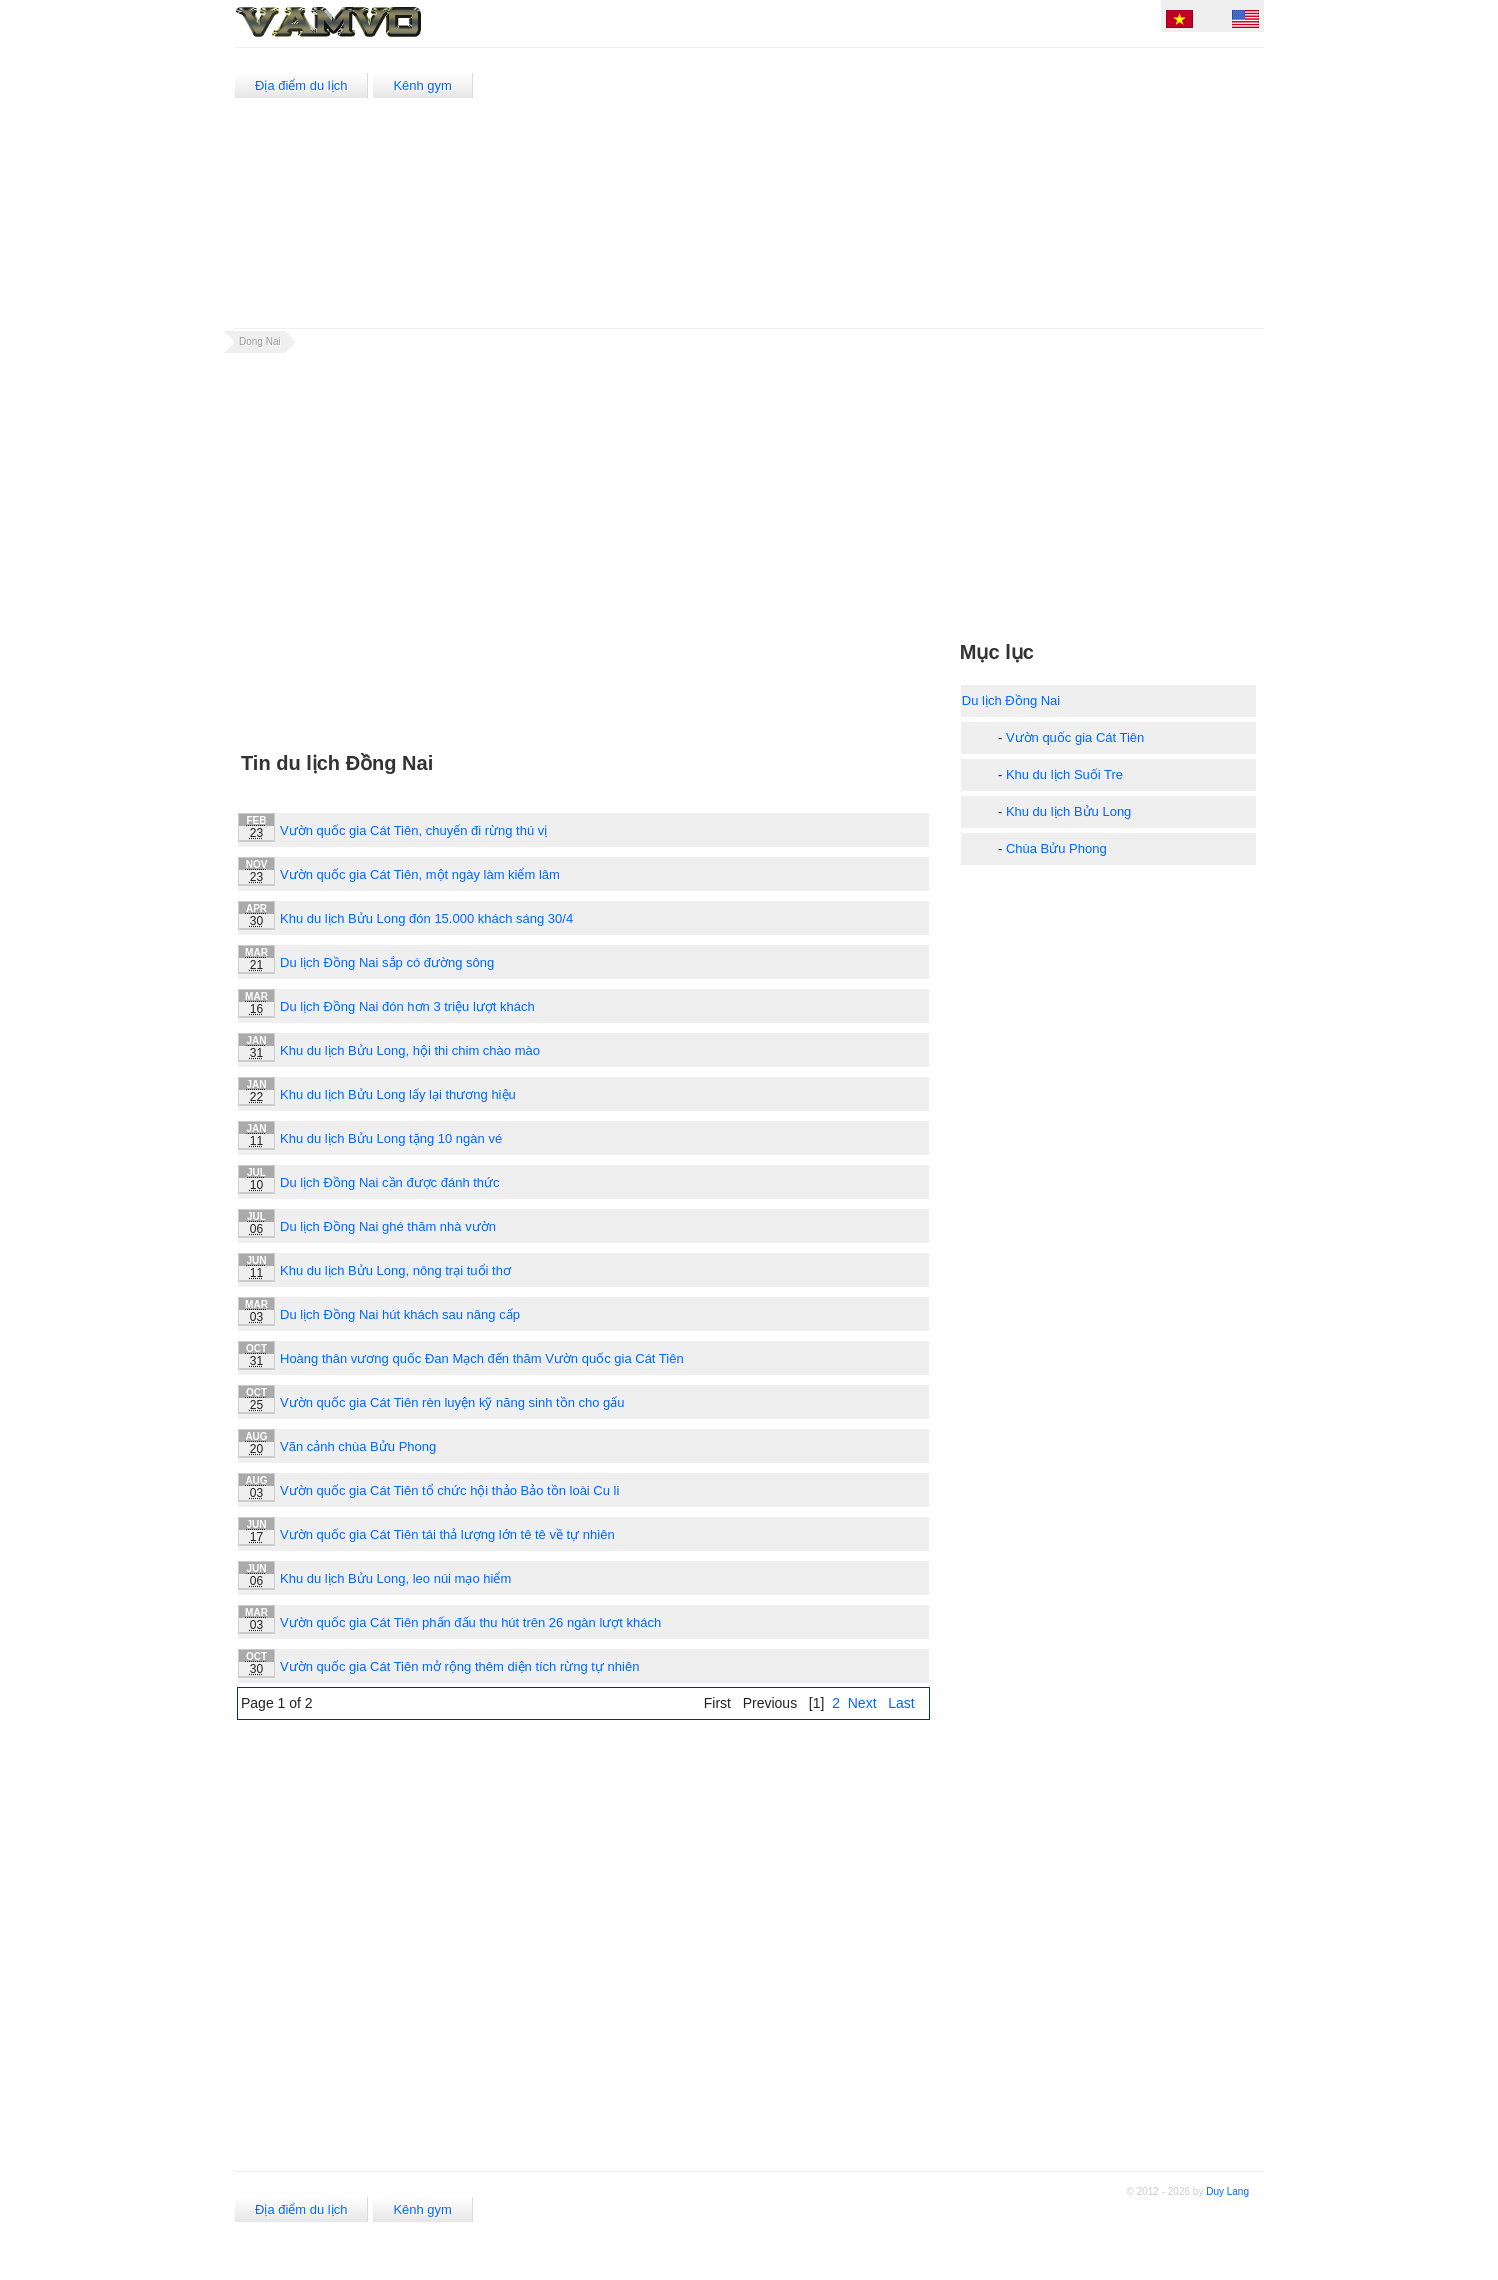 The width and height of the screenshot is (1498, 2280). What do you see at coordinates (862, 1703) in the screenshot?
I see `Next` at bounding box center [862, 1703].